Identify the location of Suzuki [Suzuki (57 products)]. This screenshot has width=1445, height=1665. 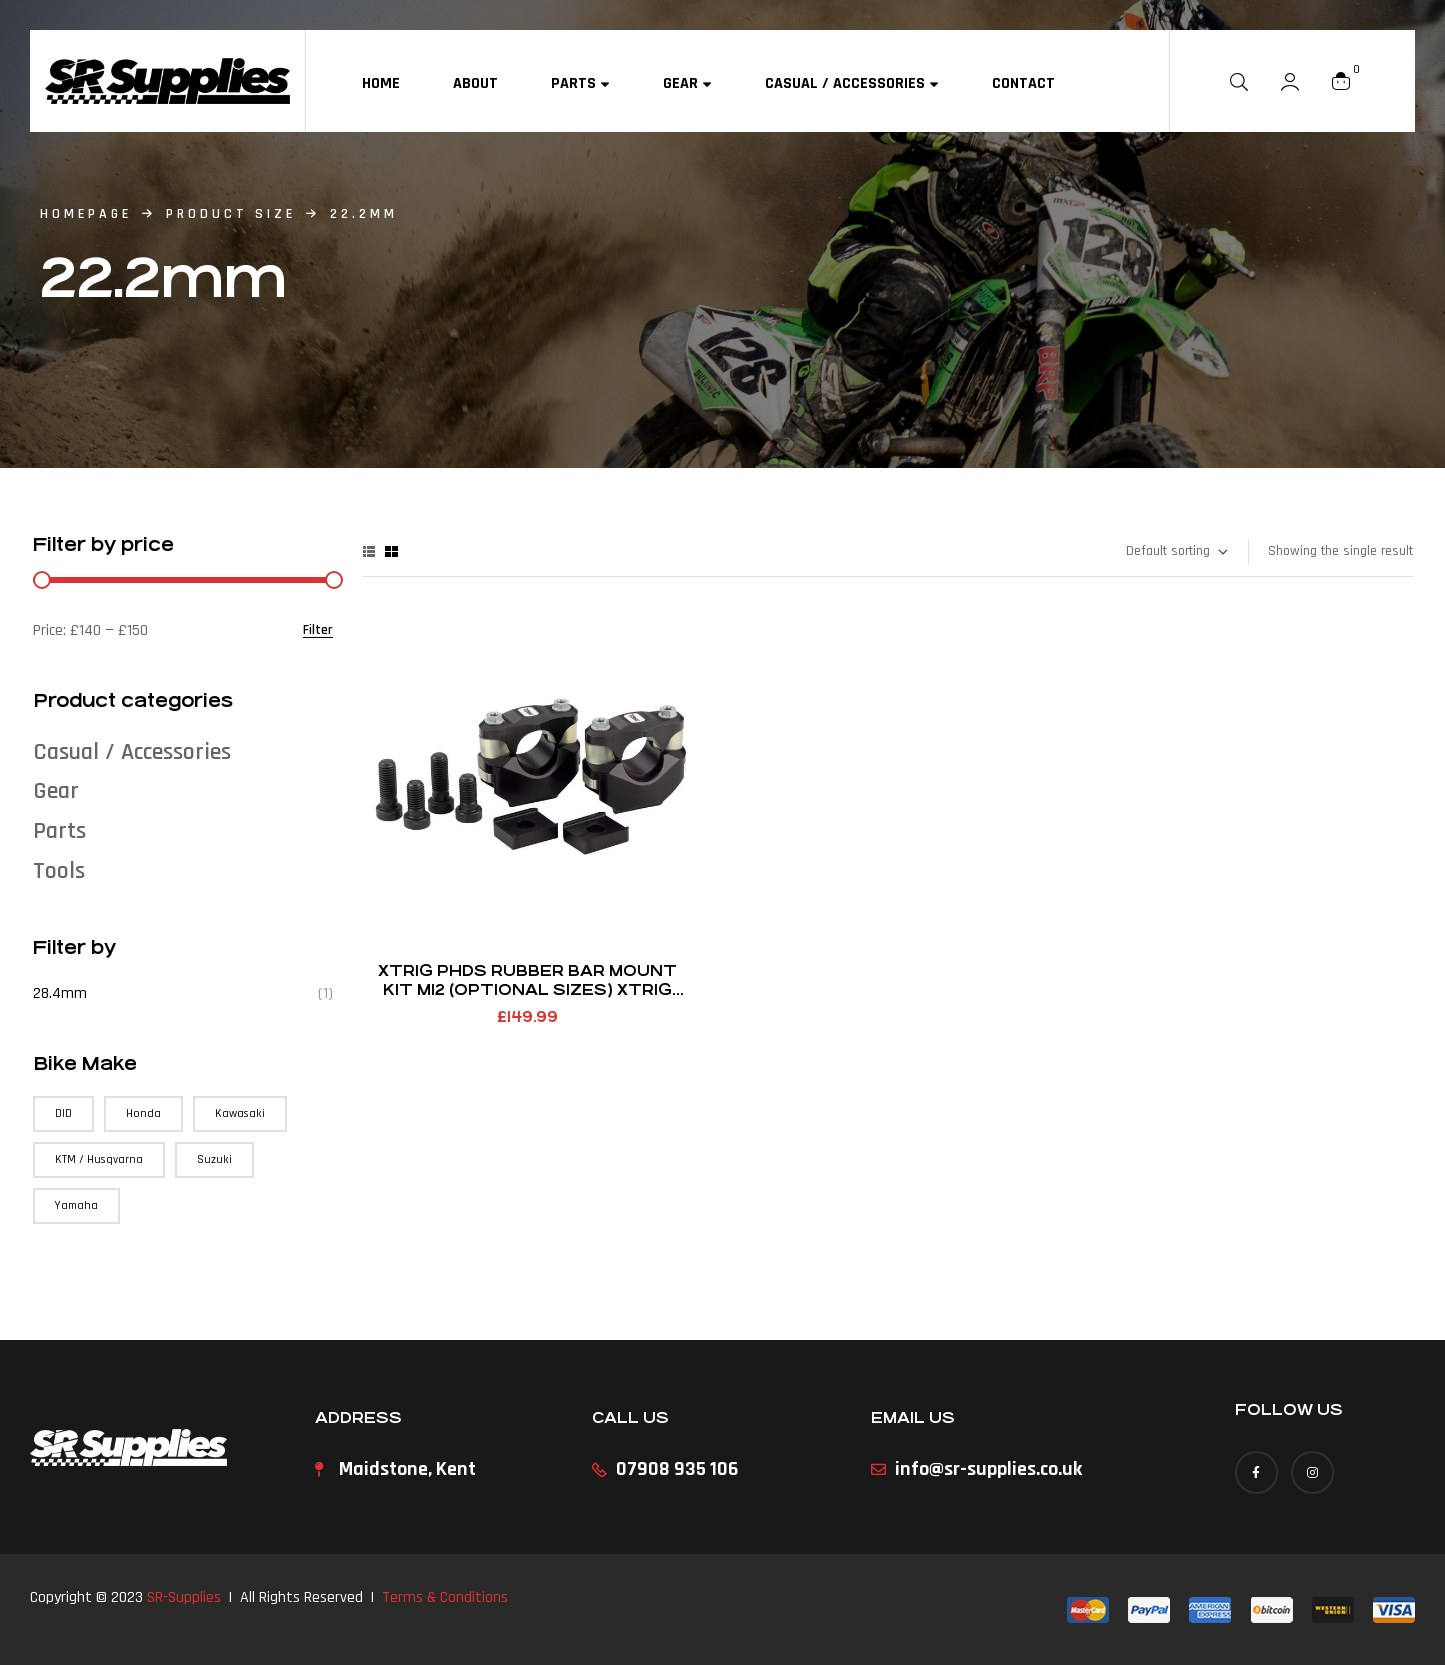
(214, 1159).